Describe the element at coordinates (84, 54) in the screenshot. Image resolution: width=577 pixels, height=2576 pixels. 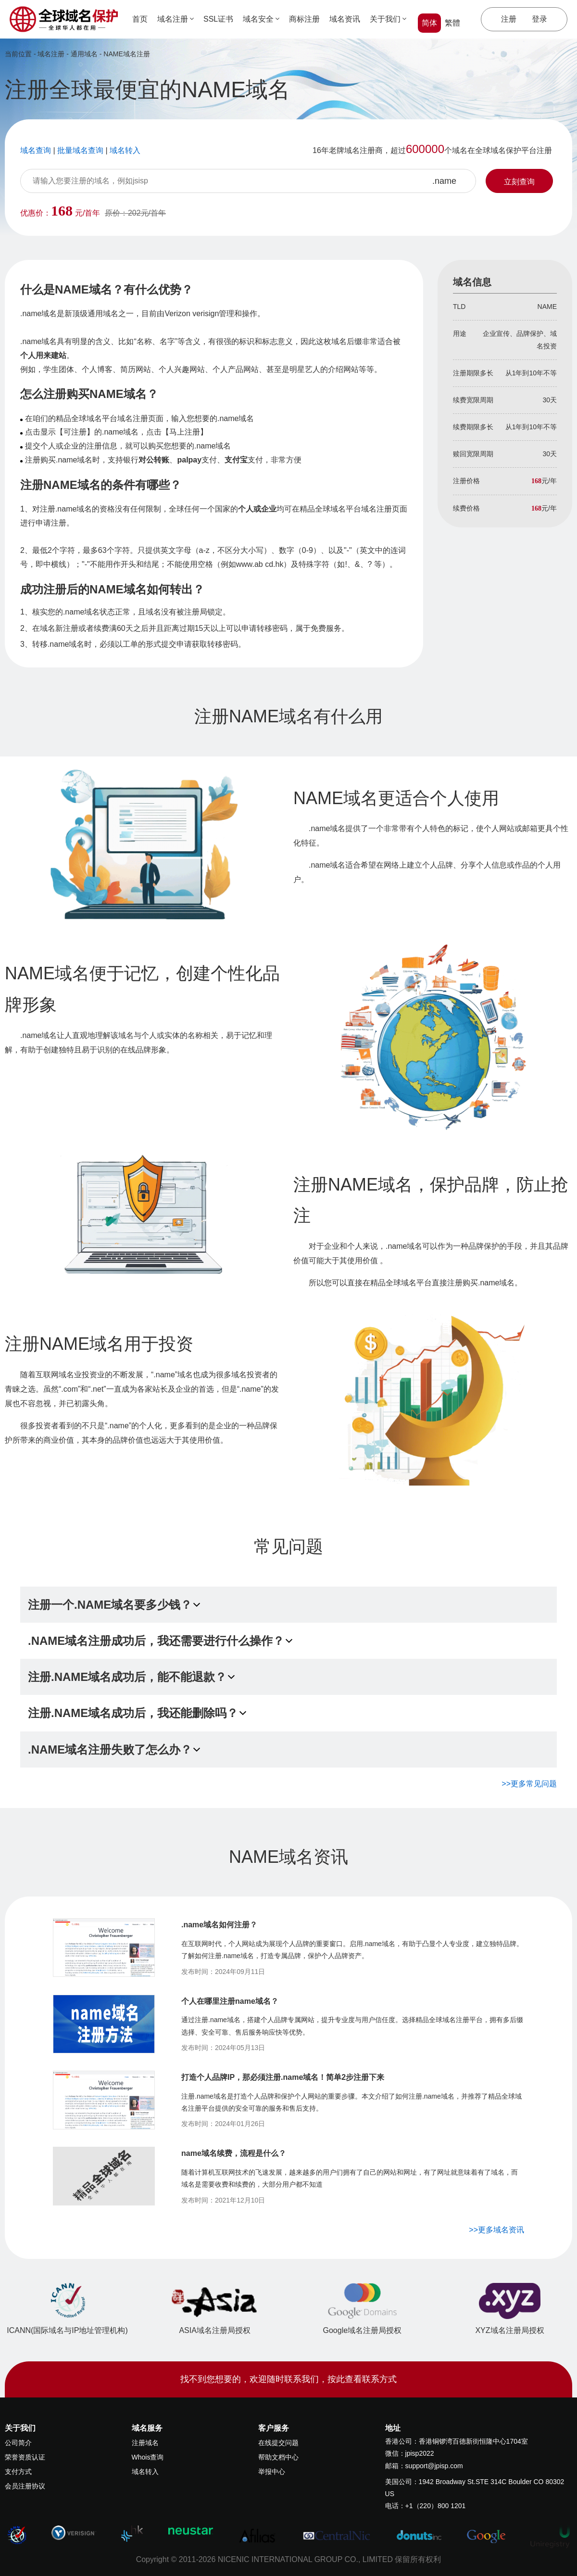
I see `通用域名` at that location.